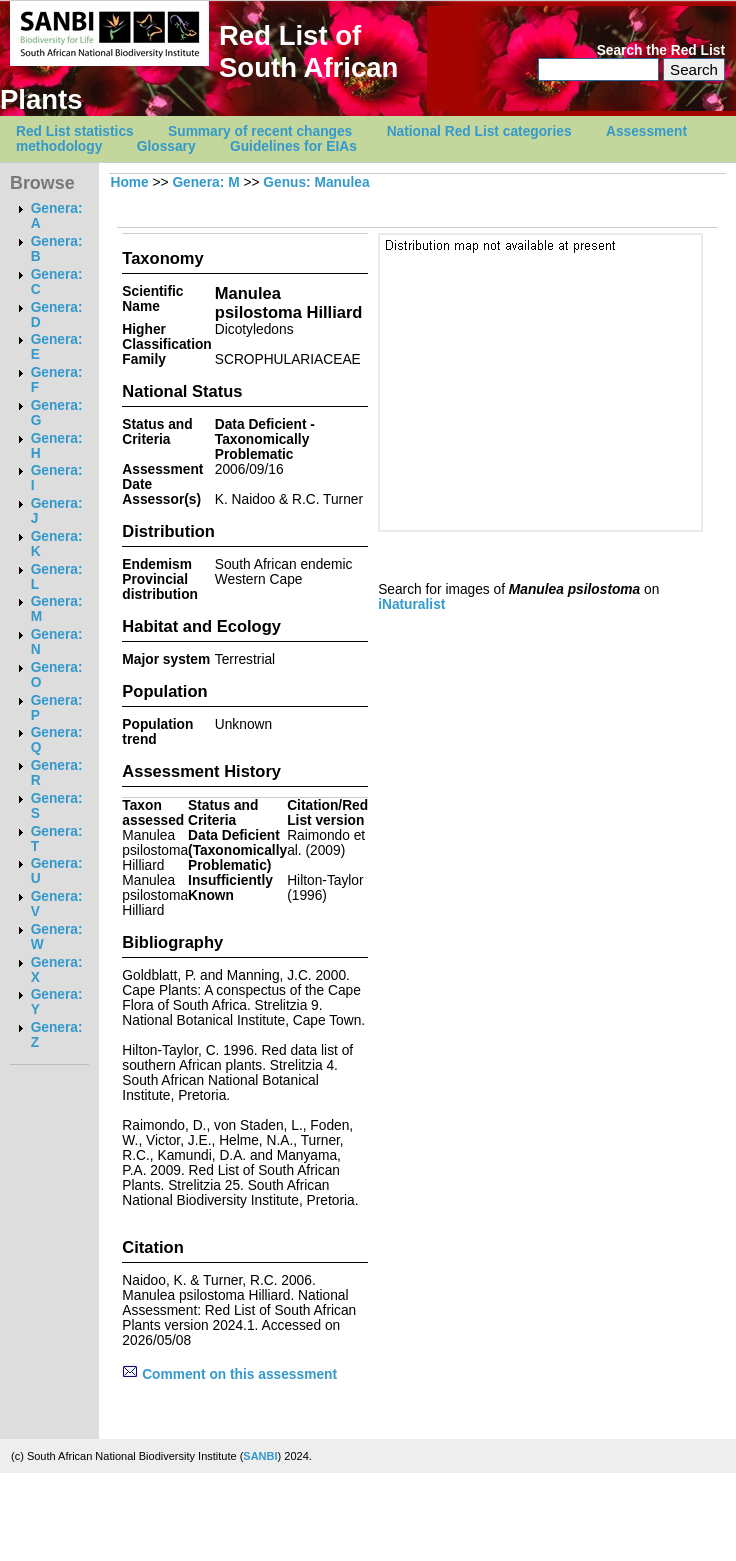 This screenshot has width=736, height=1561. What do you see at coordinates (75, 131) in the screenshot?
I see `Red List statistics` at bounding box center [75, 131].